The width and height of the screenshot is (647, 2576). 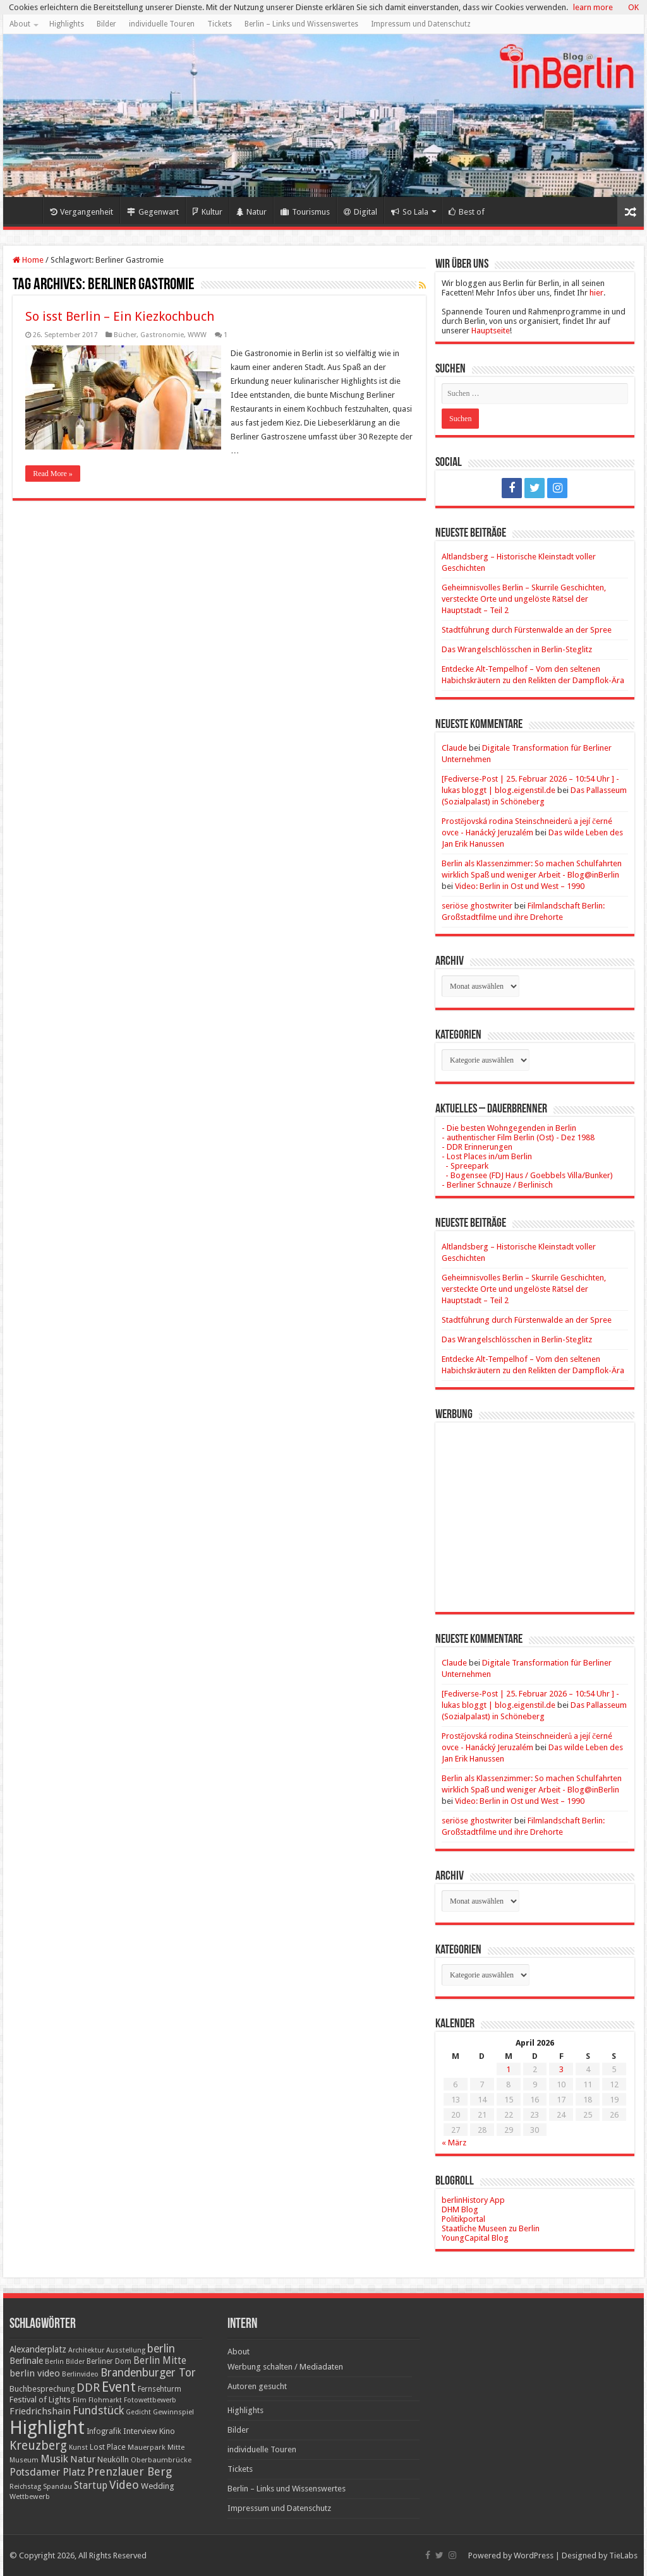 I want to click on Home, so click(x=25, y=210).